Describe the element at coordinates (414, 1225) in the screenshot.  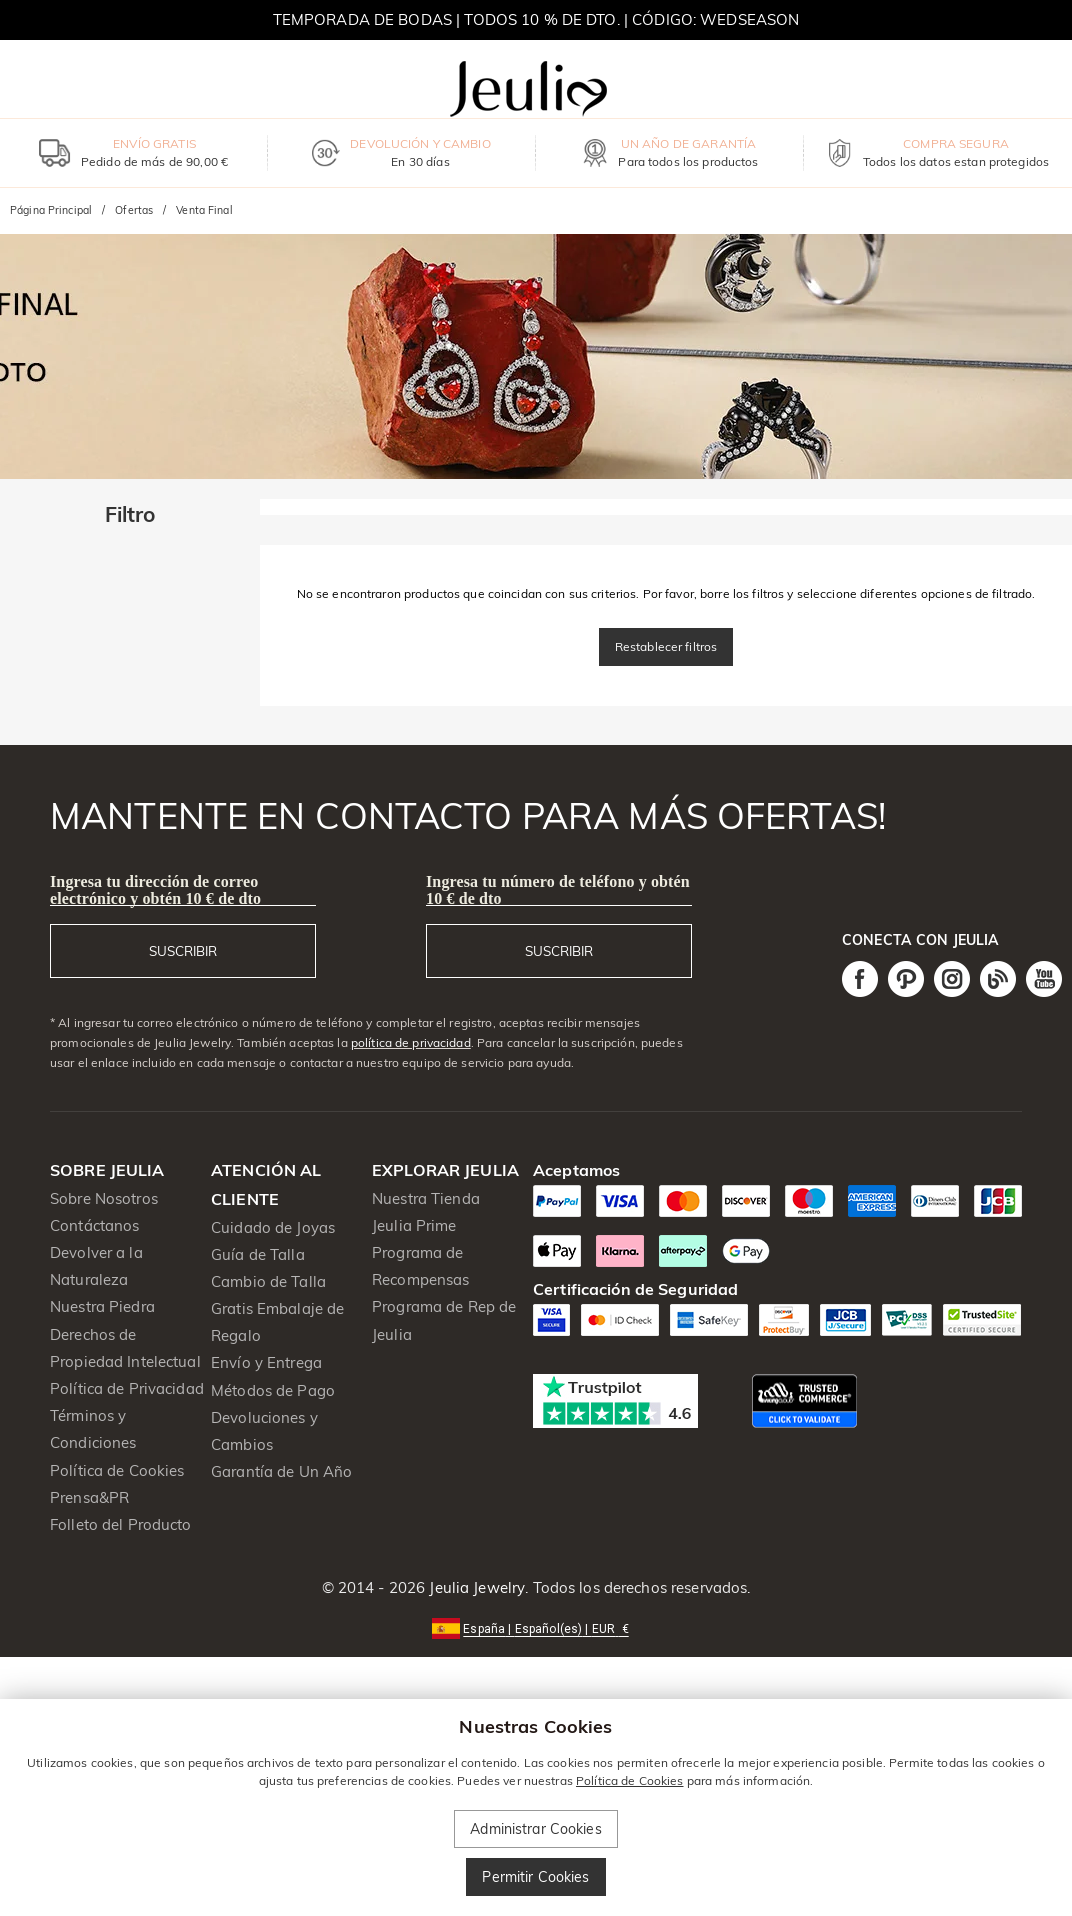
I see `Jeulia Prime` at that location.